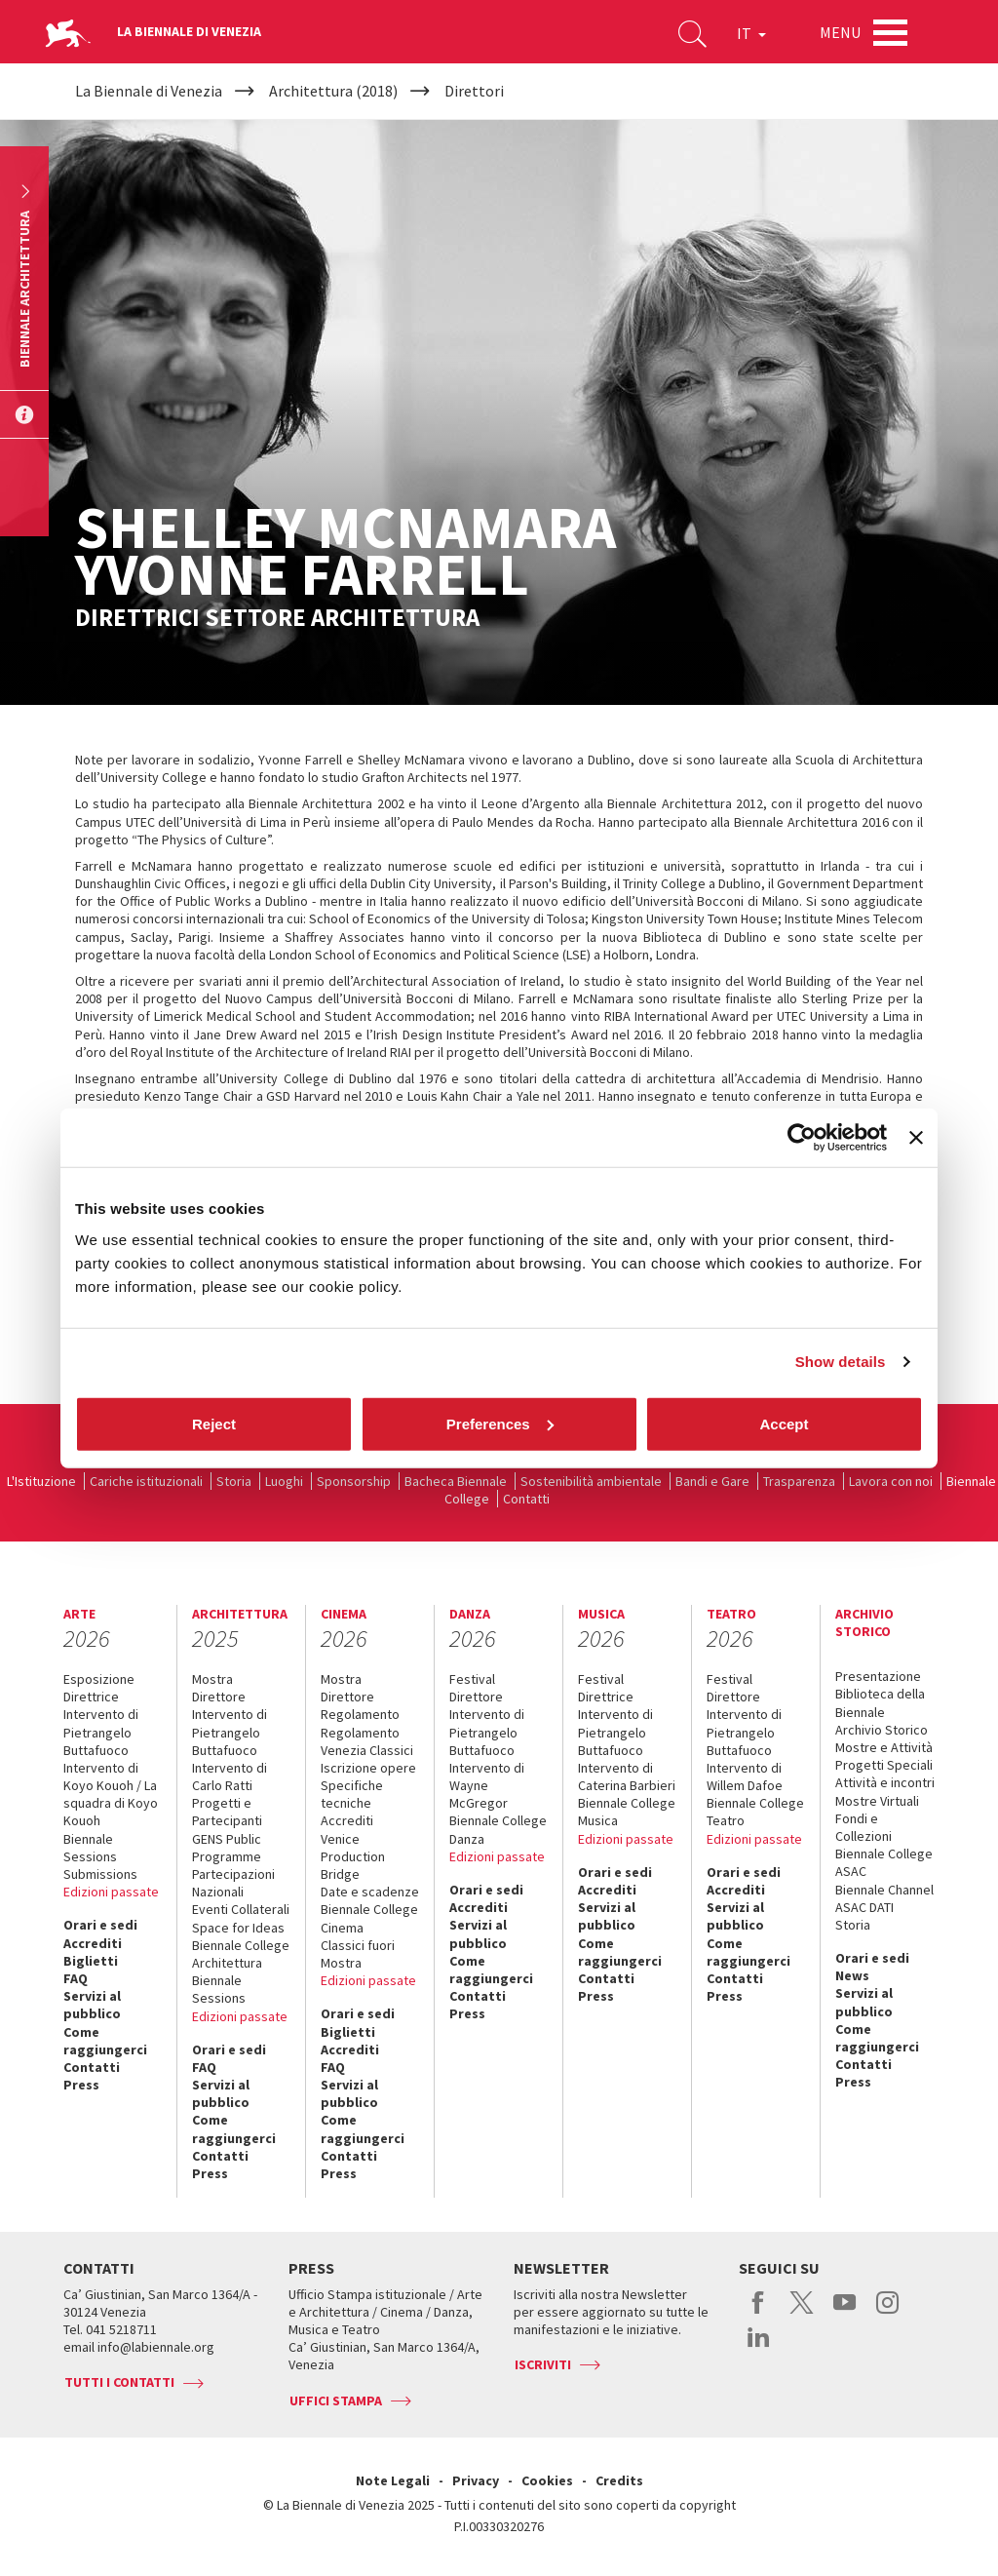  Describe the element at coordinates (229, 1776) in the screenshot. I see `Intervento di Carlo Ratti` at that location.